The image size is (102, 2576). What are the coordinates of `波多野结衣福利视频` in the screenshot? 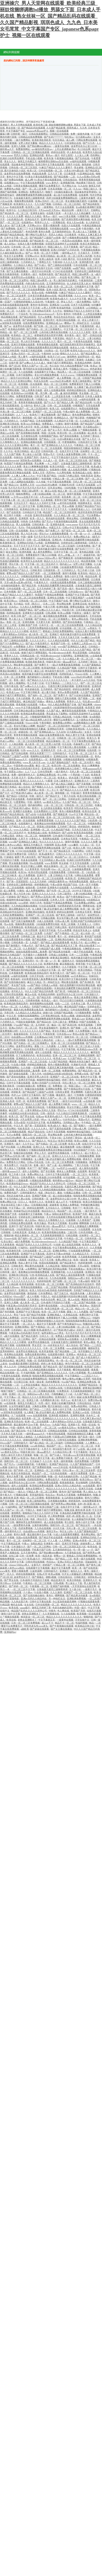 It's located at (15, 1293).